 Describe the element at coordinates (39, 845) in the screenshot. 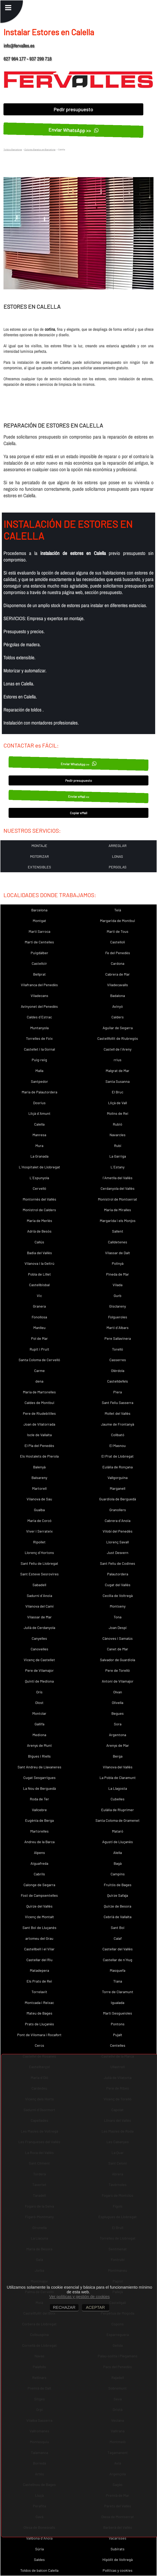

I see `MONTAJE` at that location.